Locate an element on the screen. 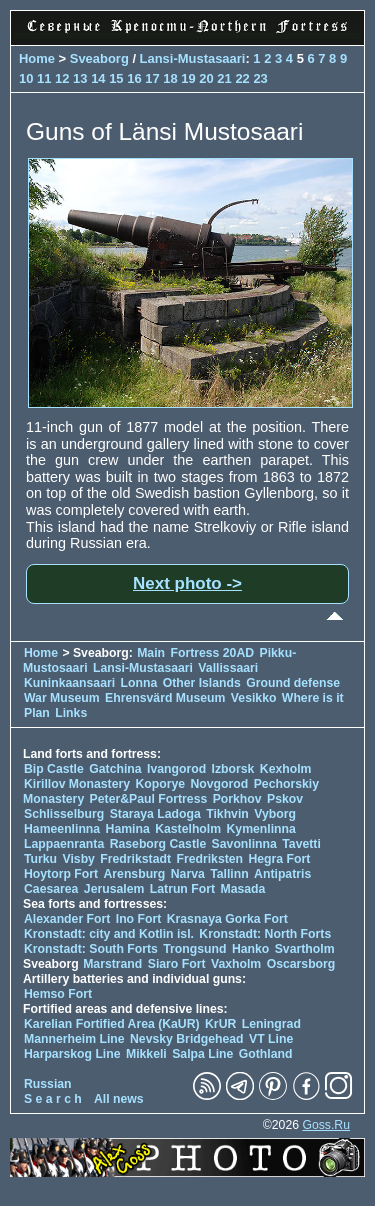  War Museum is located at coordinates (63, 698).